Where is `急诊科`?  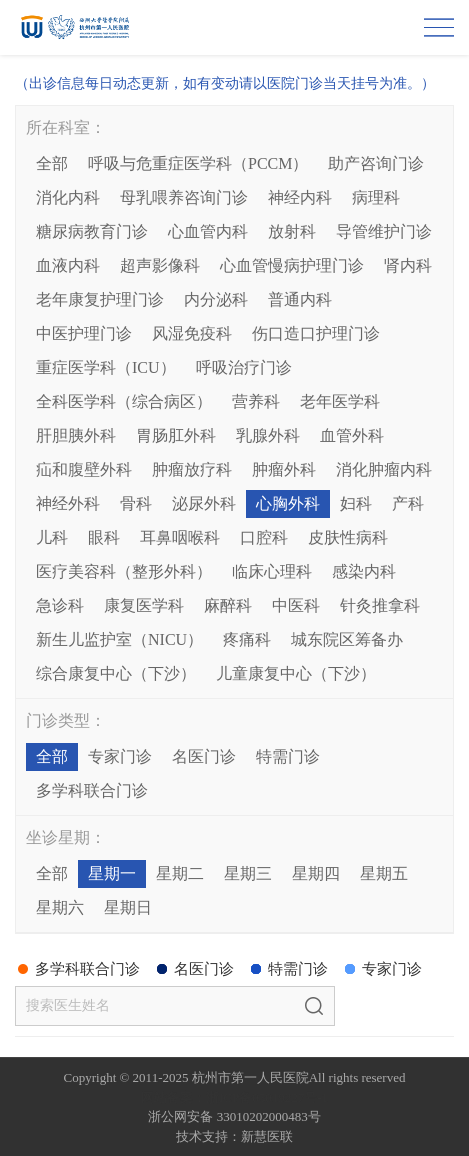
急诊科 is located at coordinates (60, 605).